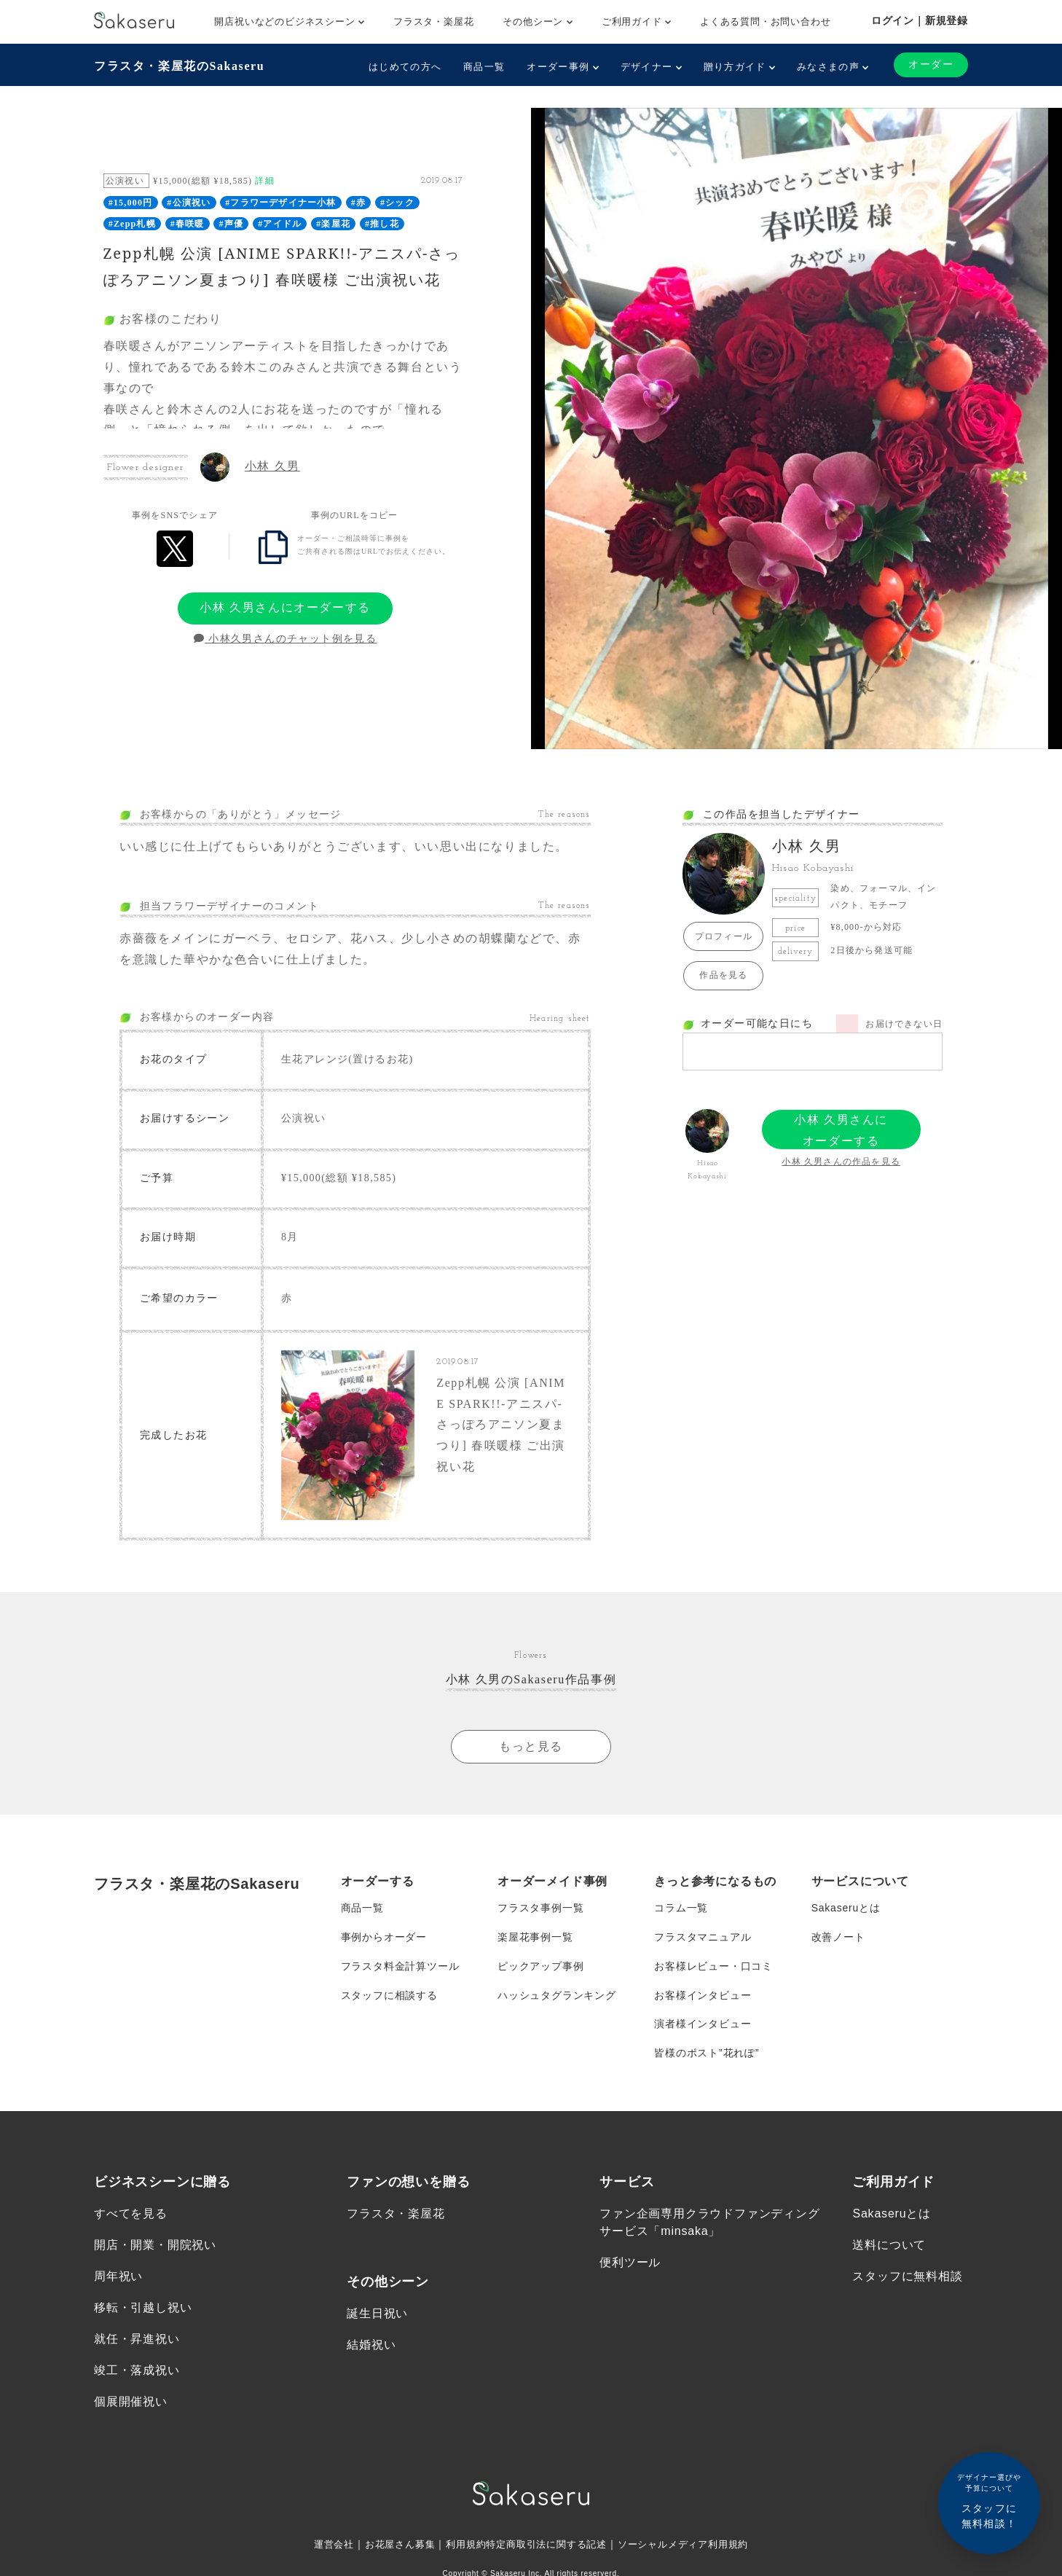 This screenshot has height=2576, width=1062. Describe the element at coordinates (702, 1937) in the screenshot. I see `フラスタマニュアル` at that location.